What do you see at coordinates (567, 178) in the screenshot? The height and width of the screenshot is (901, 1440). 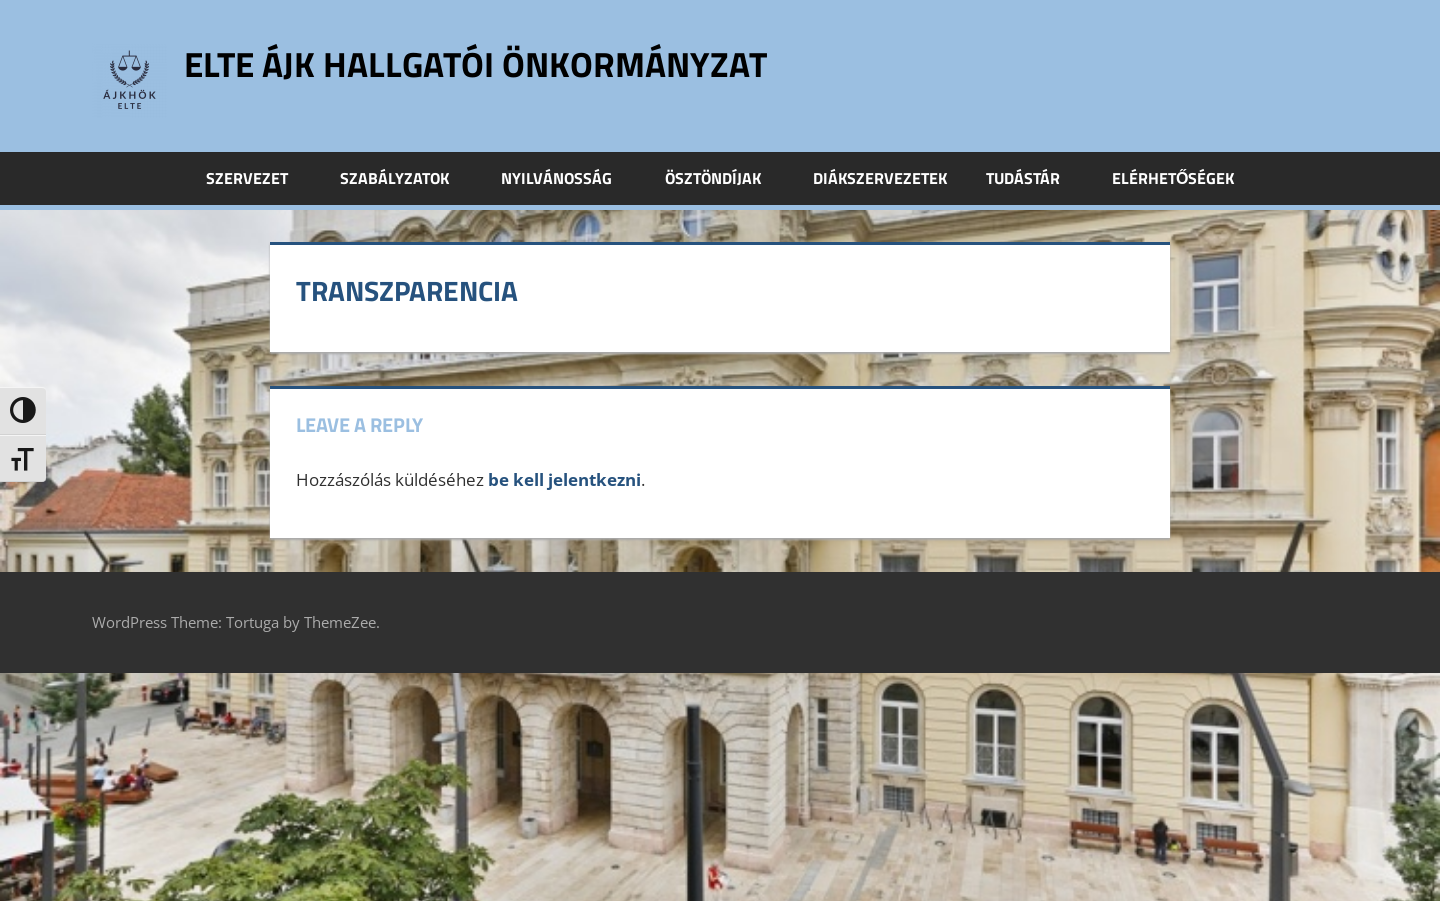 I see `Nyilvánosság` at bounding box center [567, 178].